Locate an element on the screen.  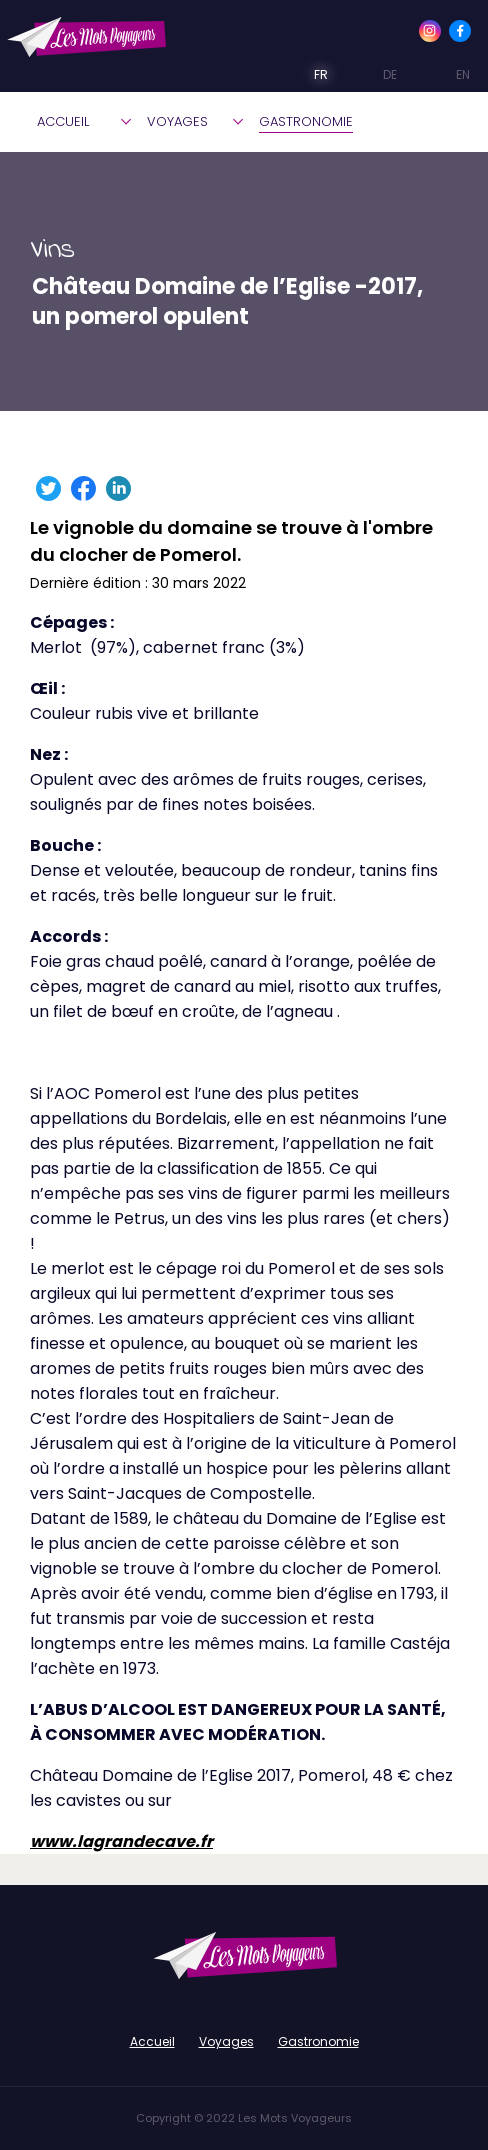
FR is located at coordinates (307, 74).